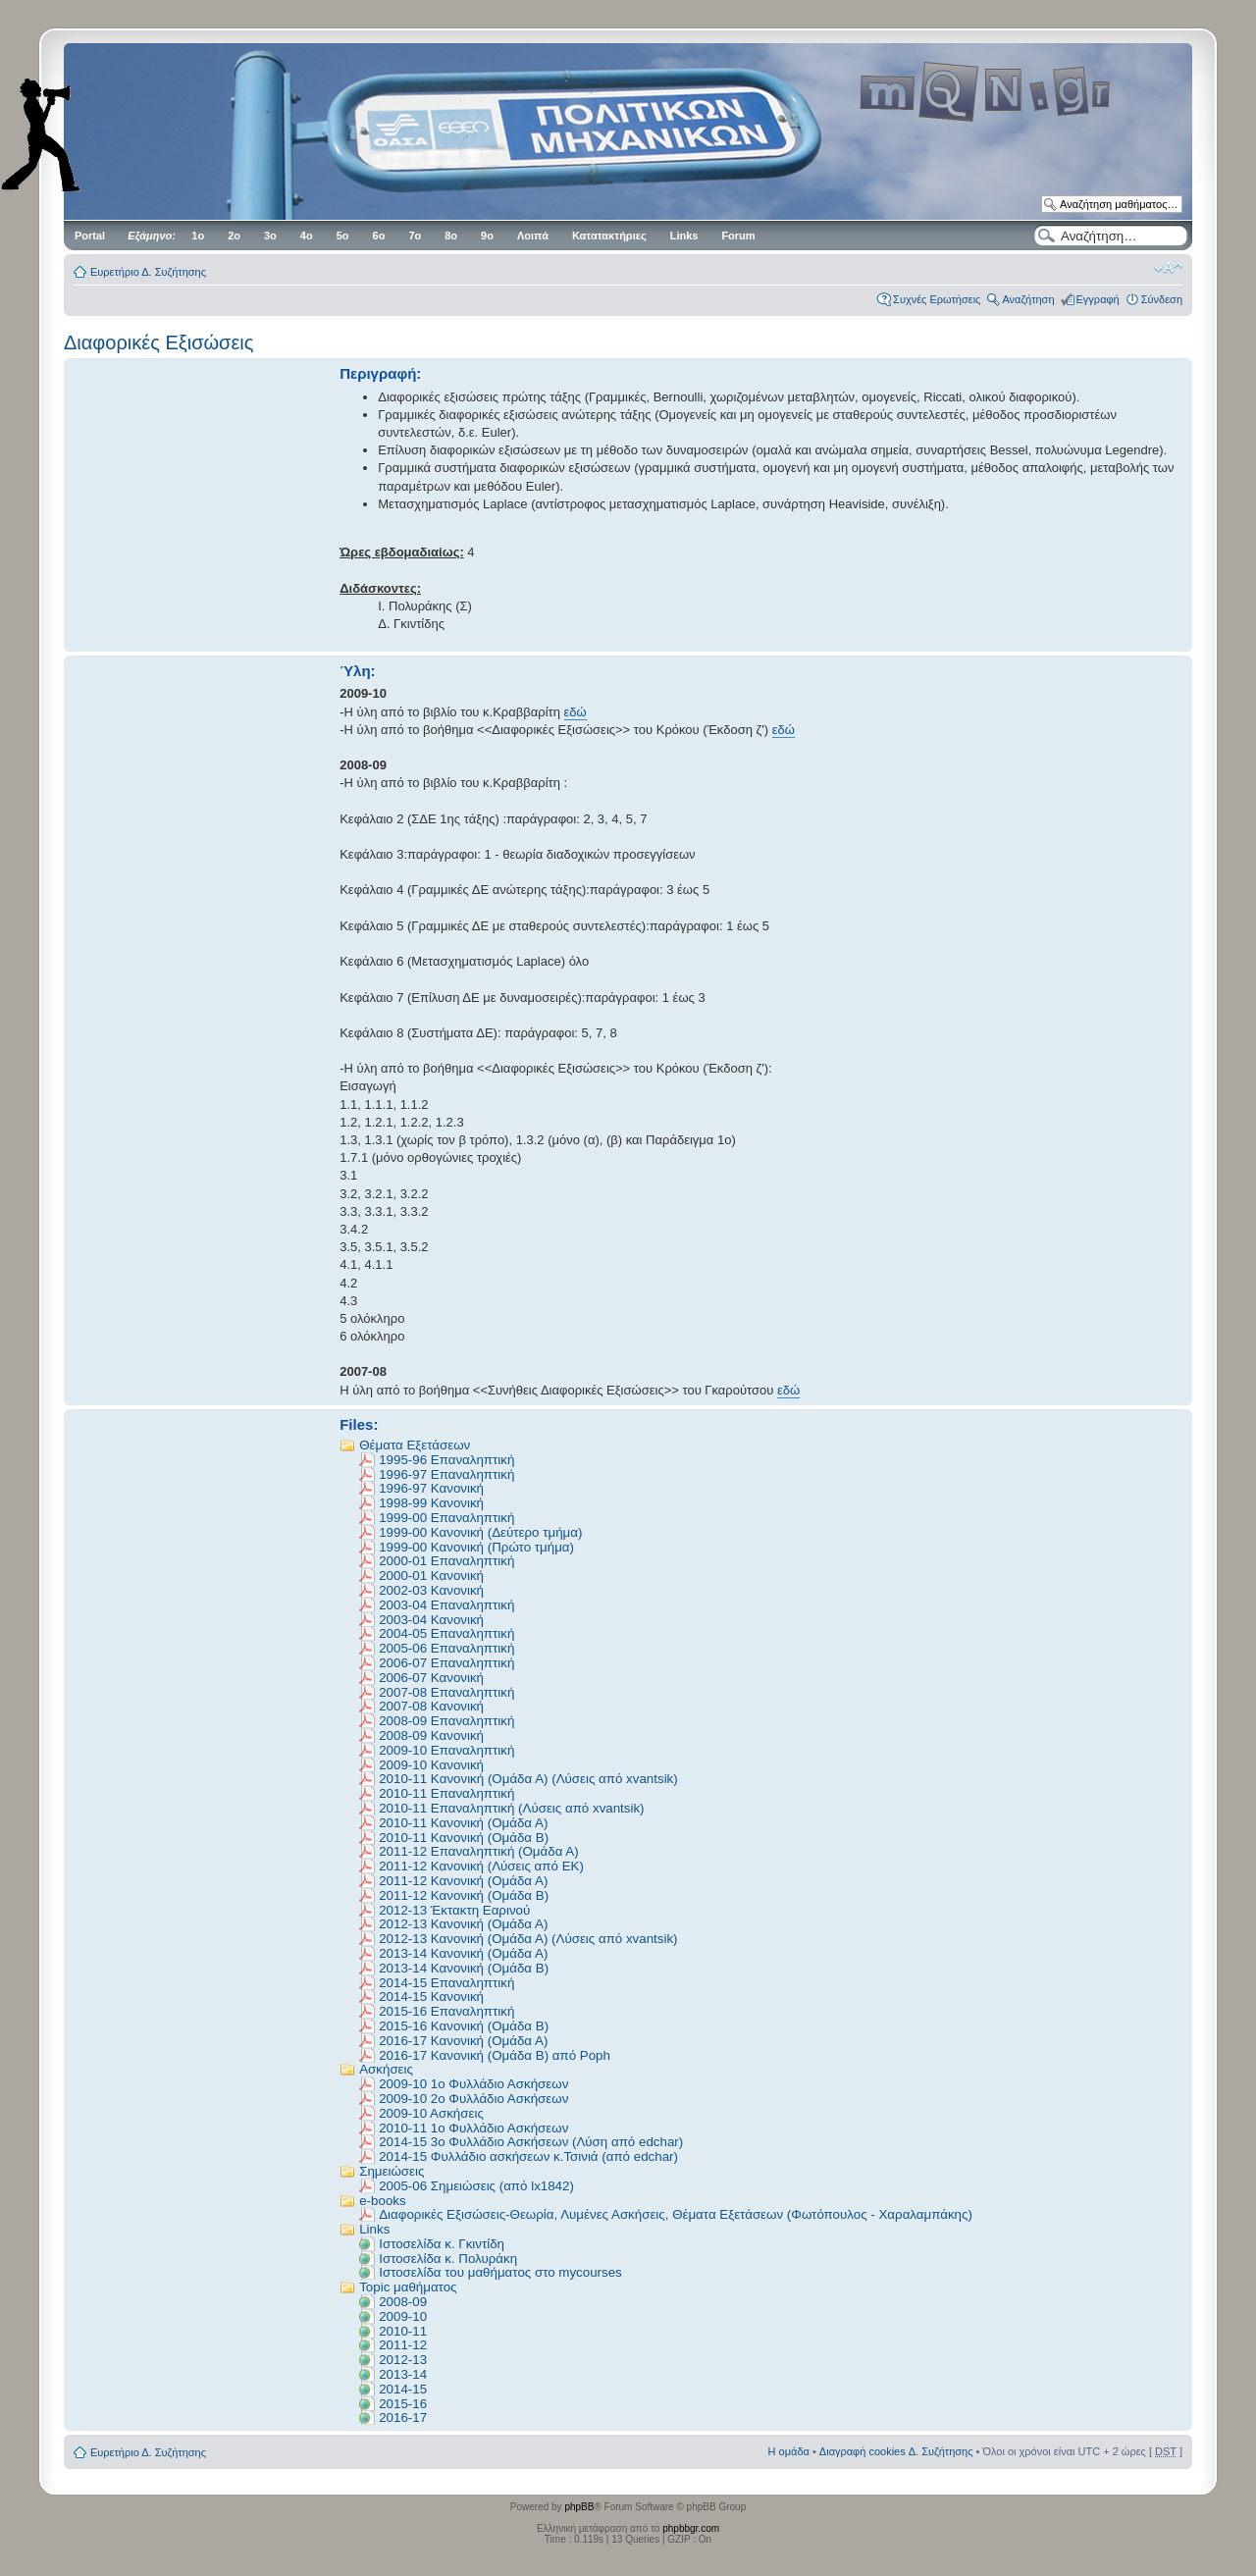 This screenshot has height=2576, width=1256. Describe the element at coordinates (528, 2156) in the screenshot. I see `2014-15 Φυλλάδιο ασκήσεων κ.Τσινιά (από edchar)` at that location.